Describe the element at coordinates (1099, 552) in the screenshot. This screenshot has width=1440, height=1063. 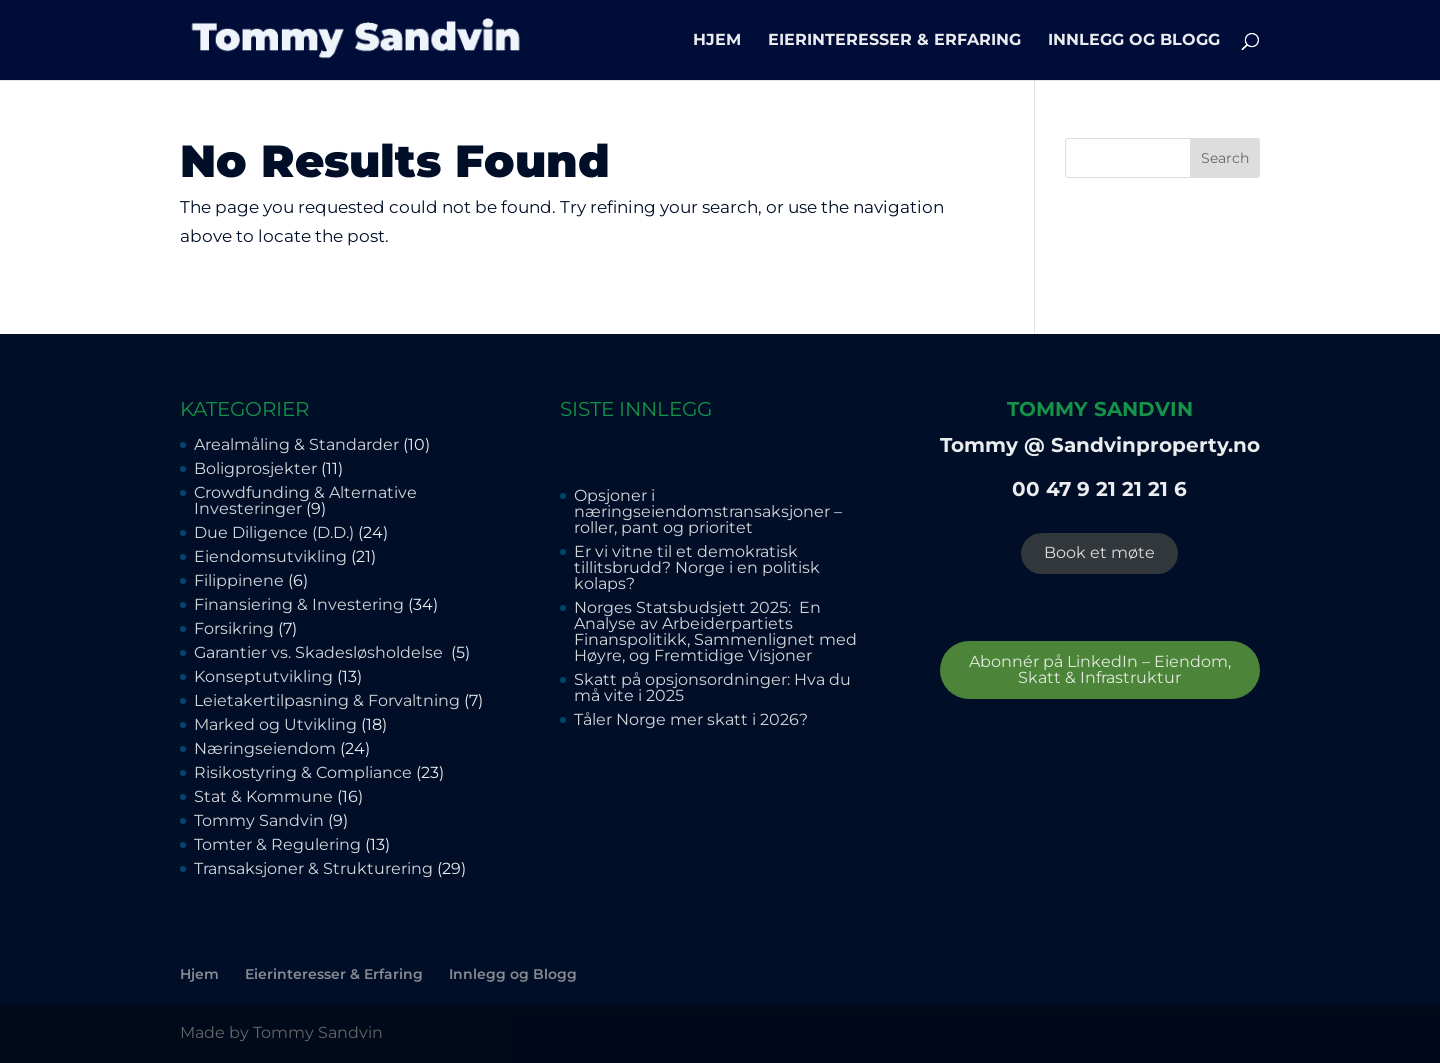
I see `Book et møte` at that location.